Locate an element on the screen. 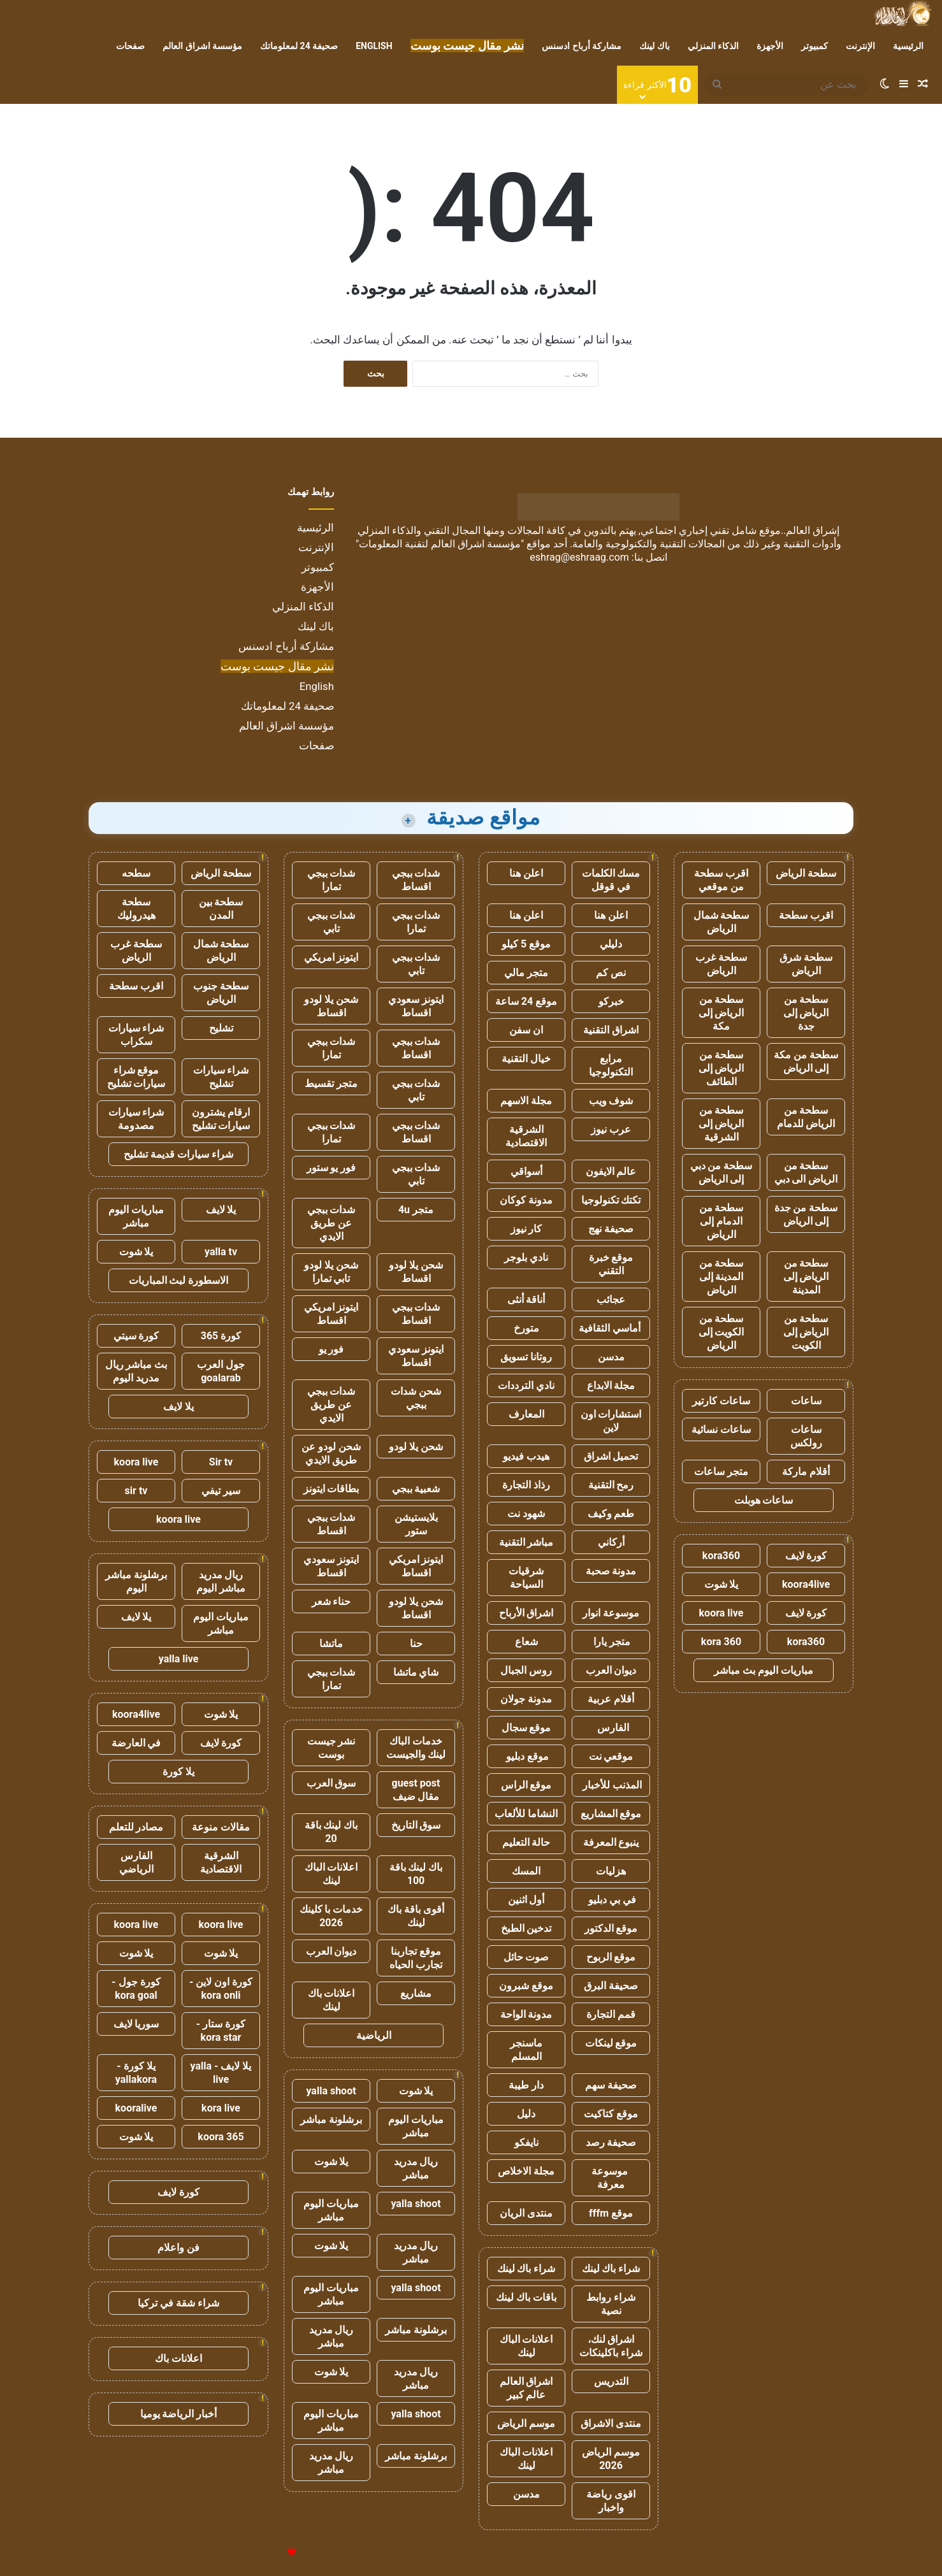 The image size is (942, 2576). خدمات الباك لينك والجيست is located at coordinates (416, 1747).